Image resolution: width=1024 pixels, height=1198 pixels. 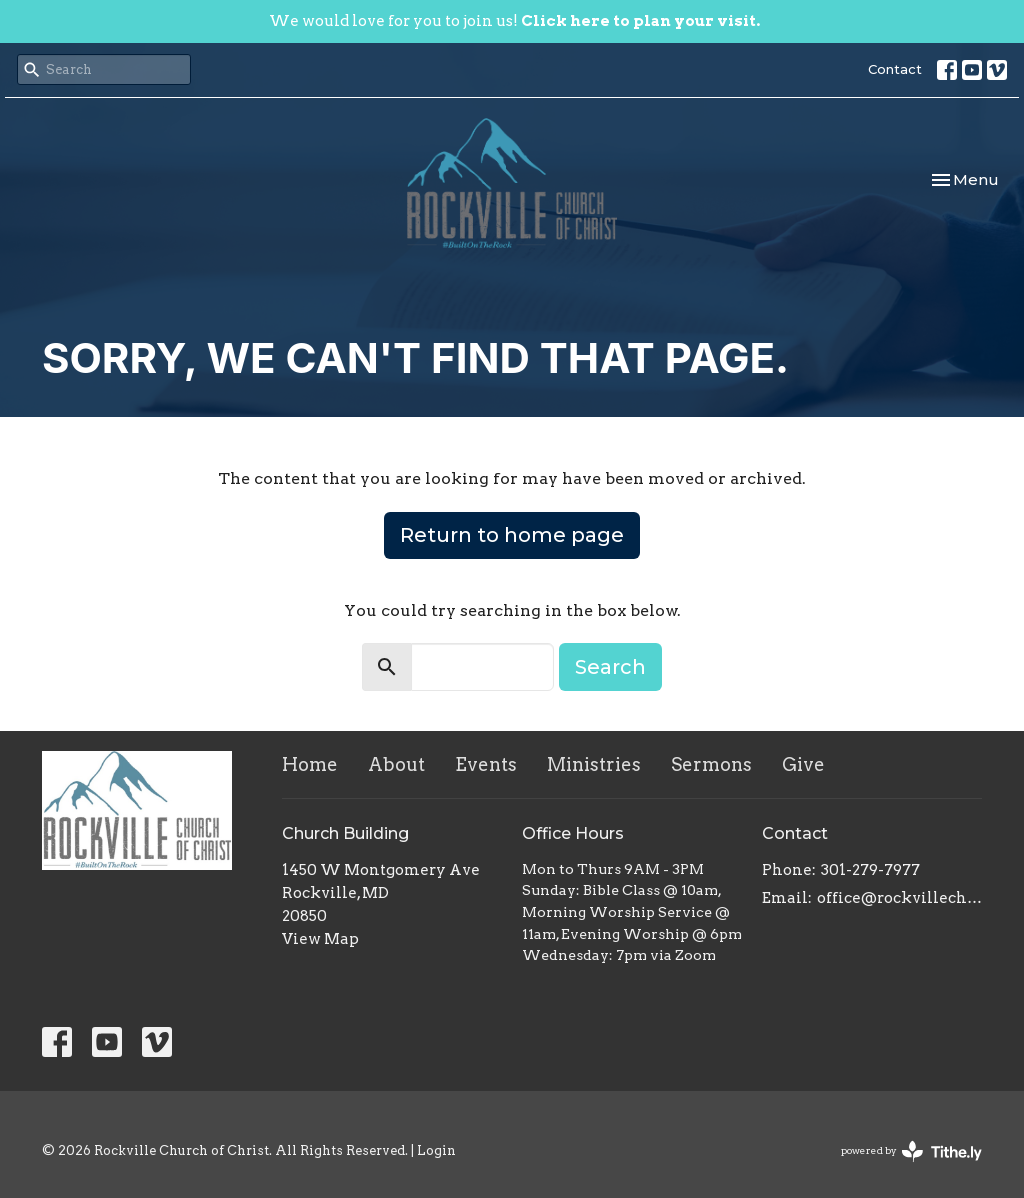 I want to click on Search, so click(x=610, y=667).